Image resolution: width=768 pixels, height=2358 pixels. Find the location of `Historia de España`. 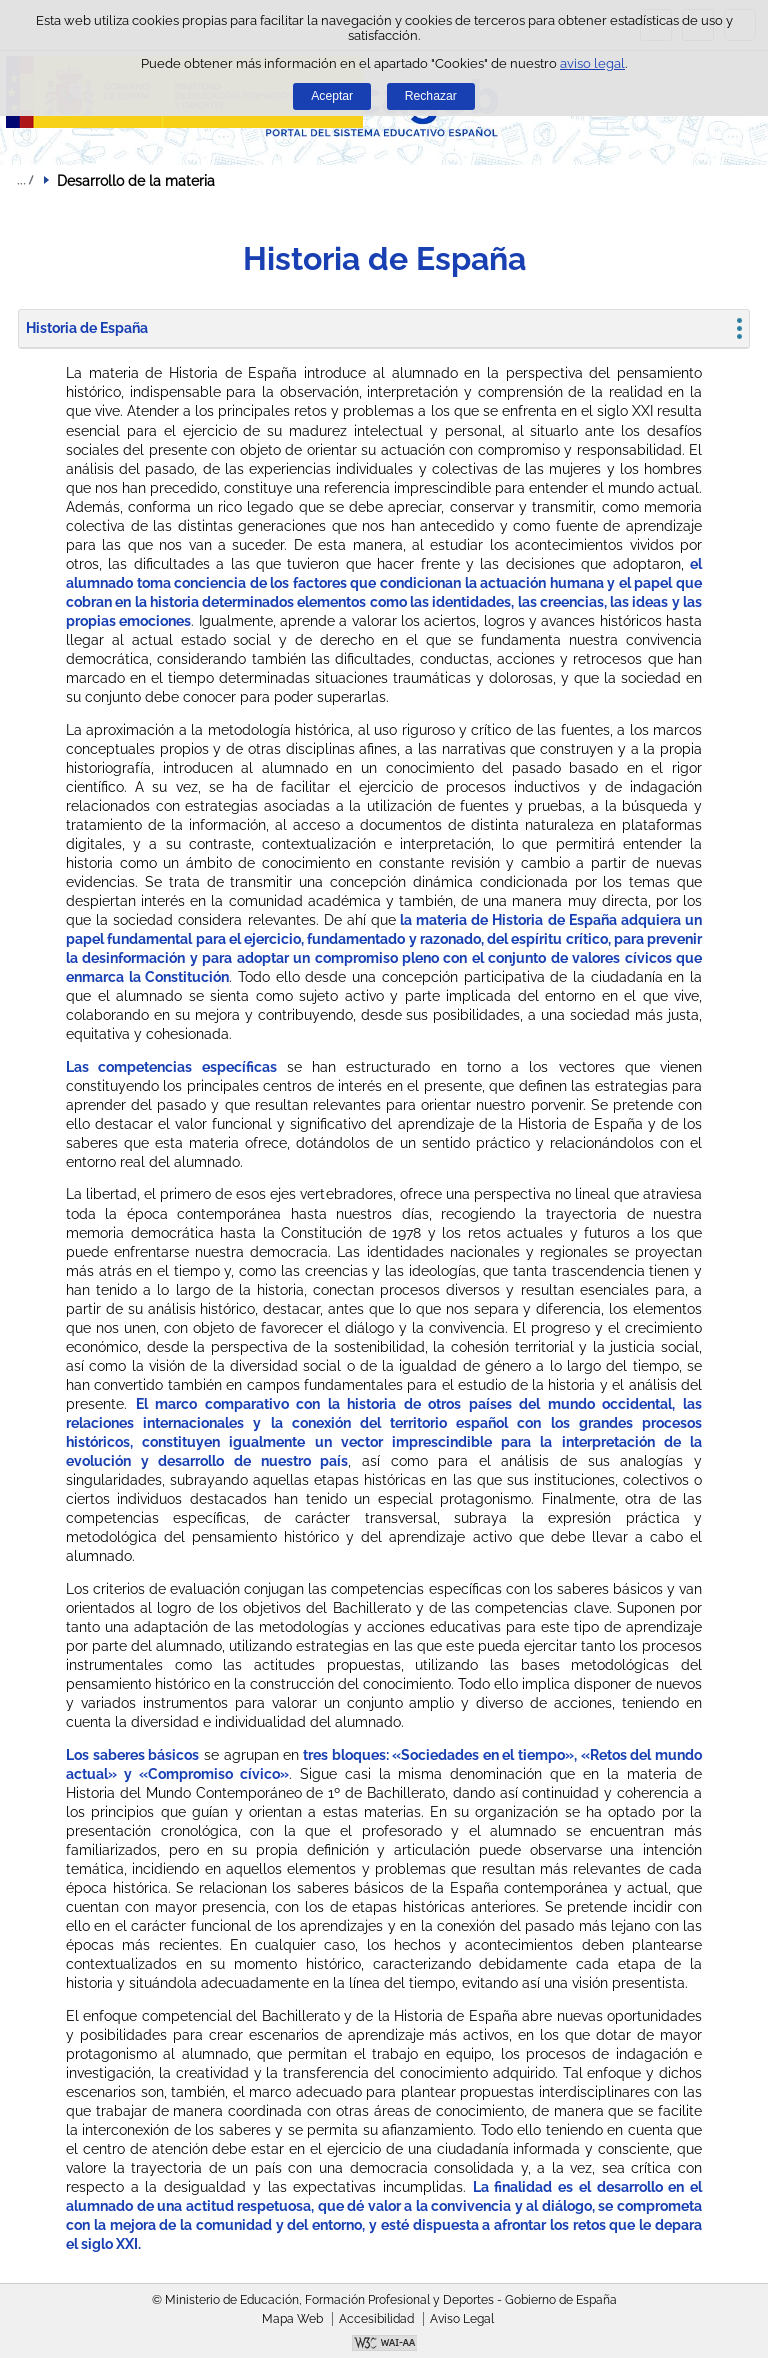

Historia de España is located at coordinates (87, 328).